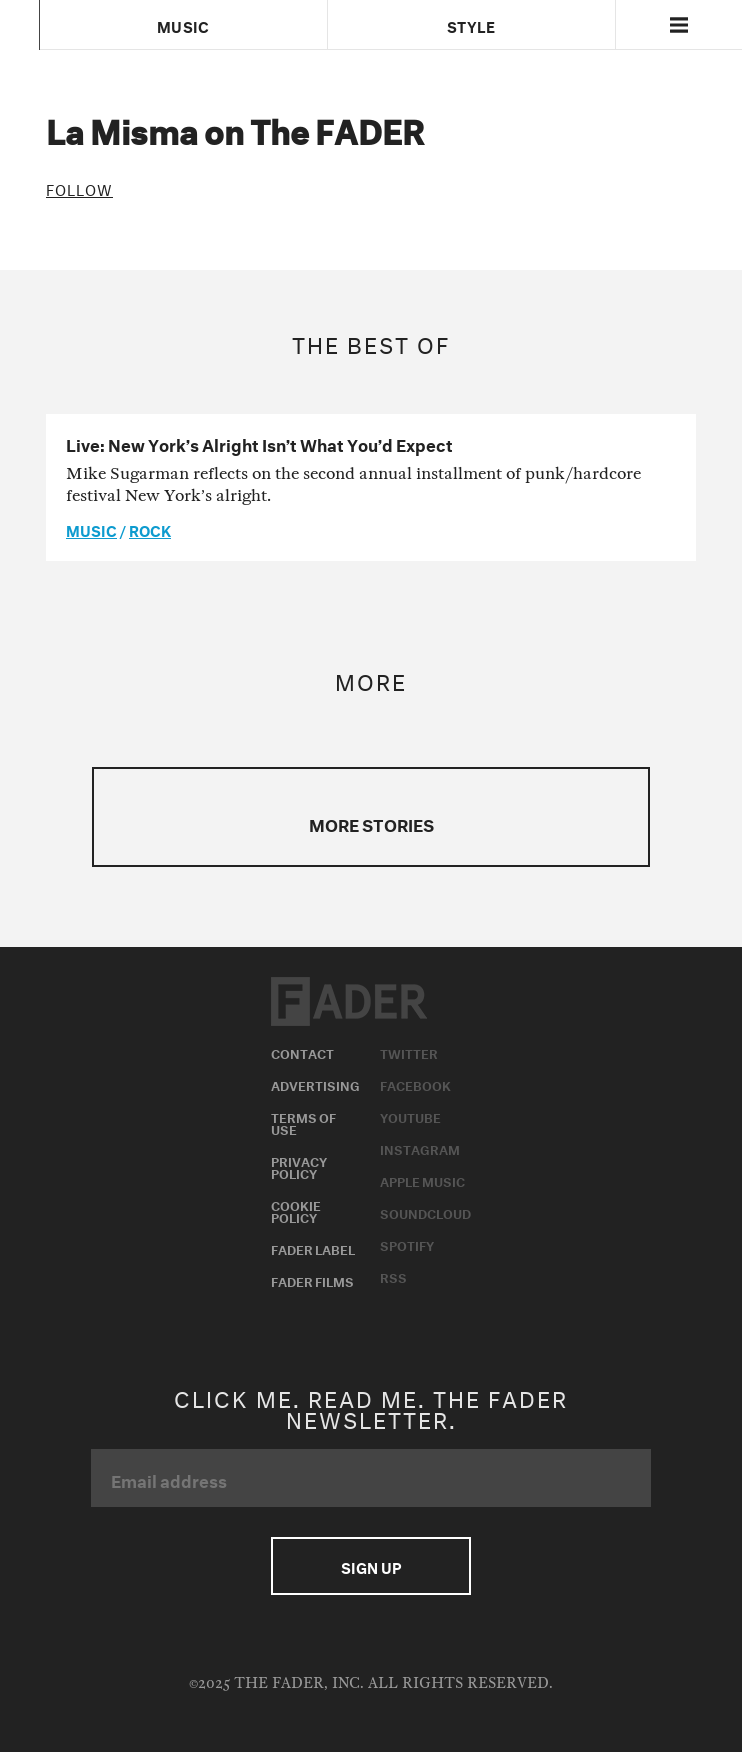 The width and height of the screenshot is (742, 1752). I want to click on Fader Films, so click(312, 1280).